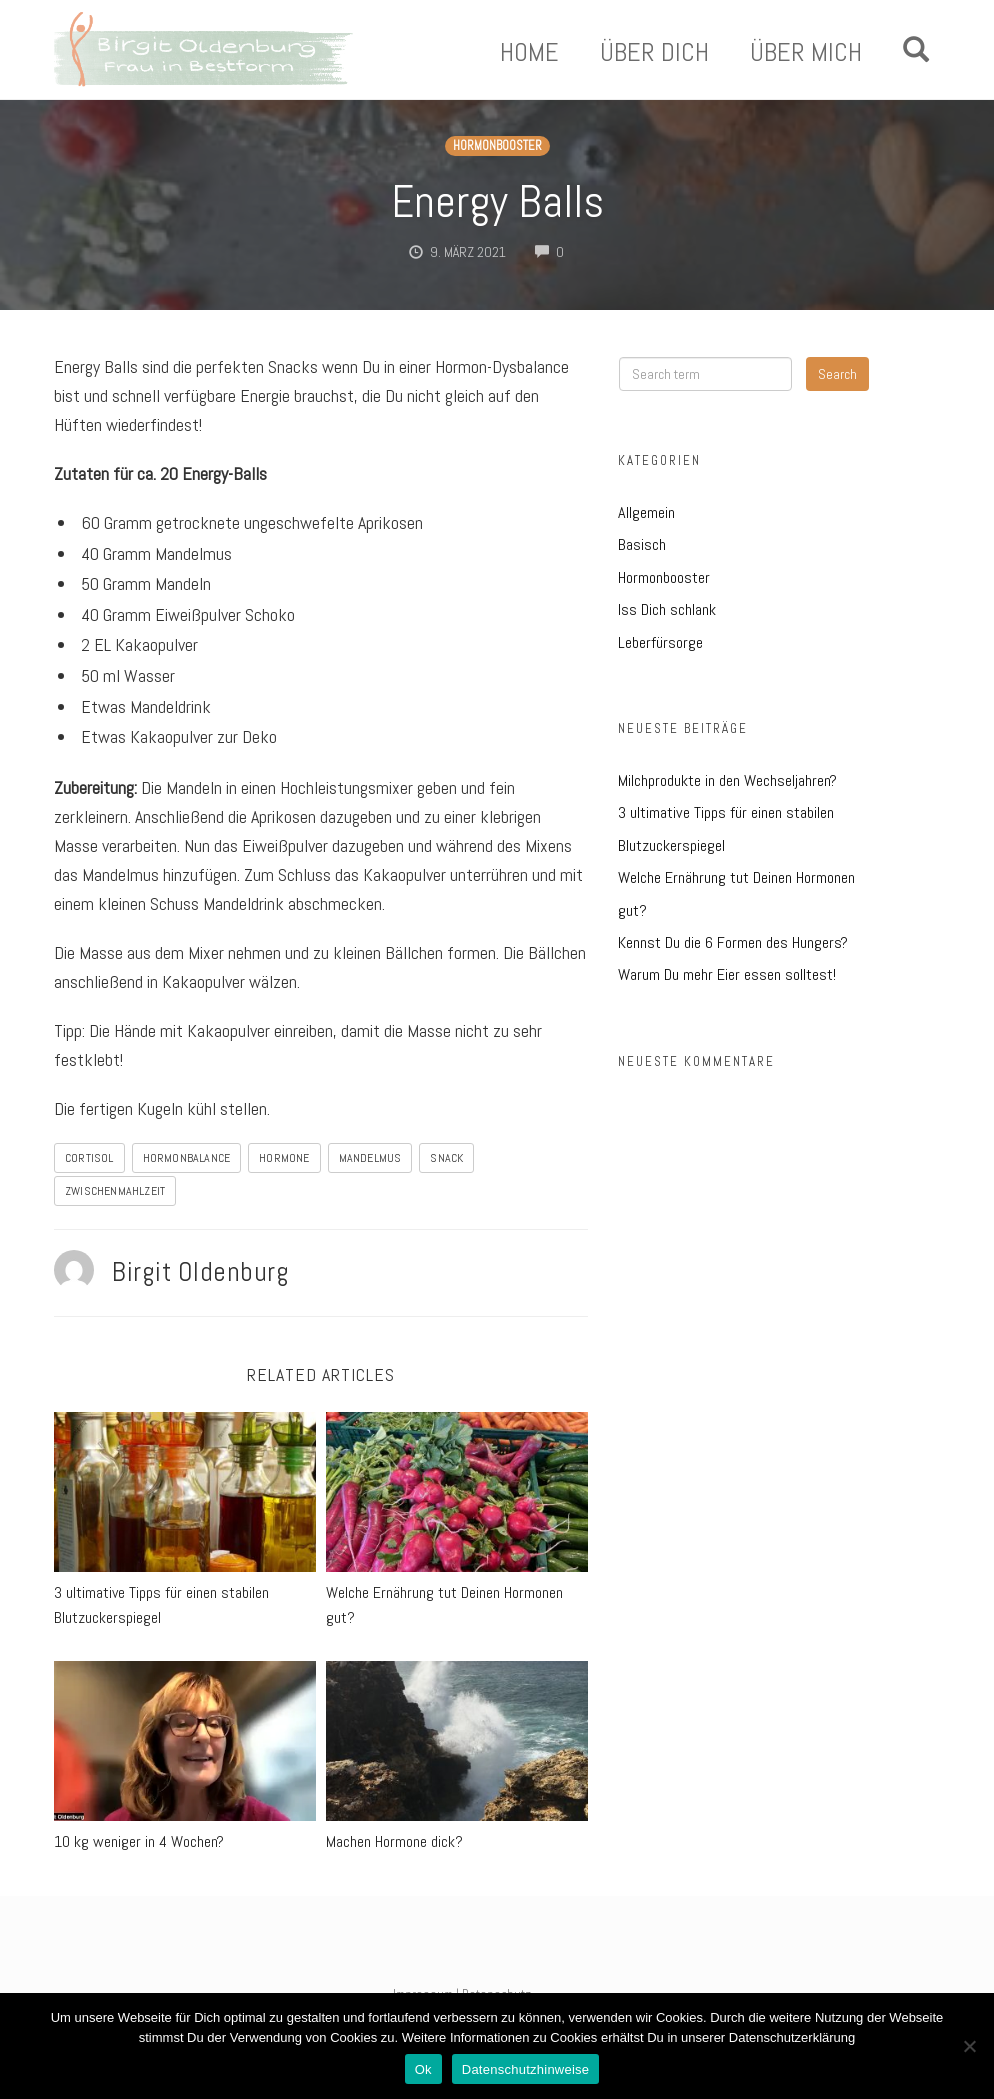  I want to click on Hormonbooster, so click(497, 146).